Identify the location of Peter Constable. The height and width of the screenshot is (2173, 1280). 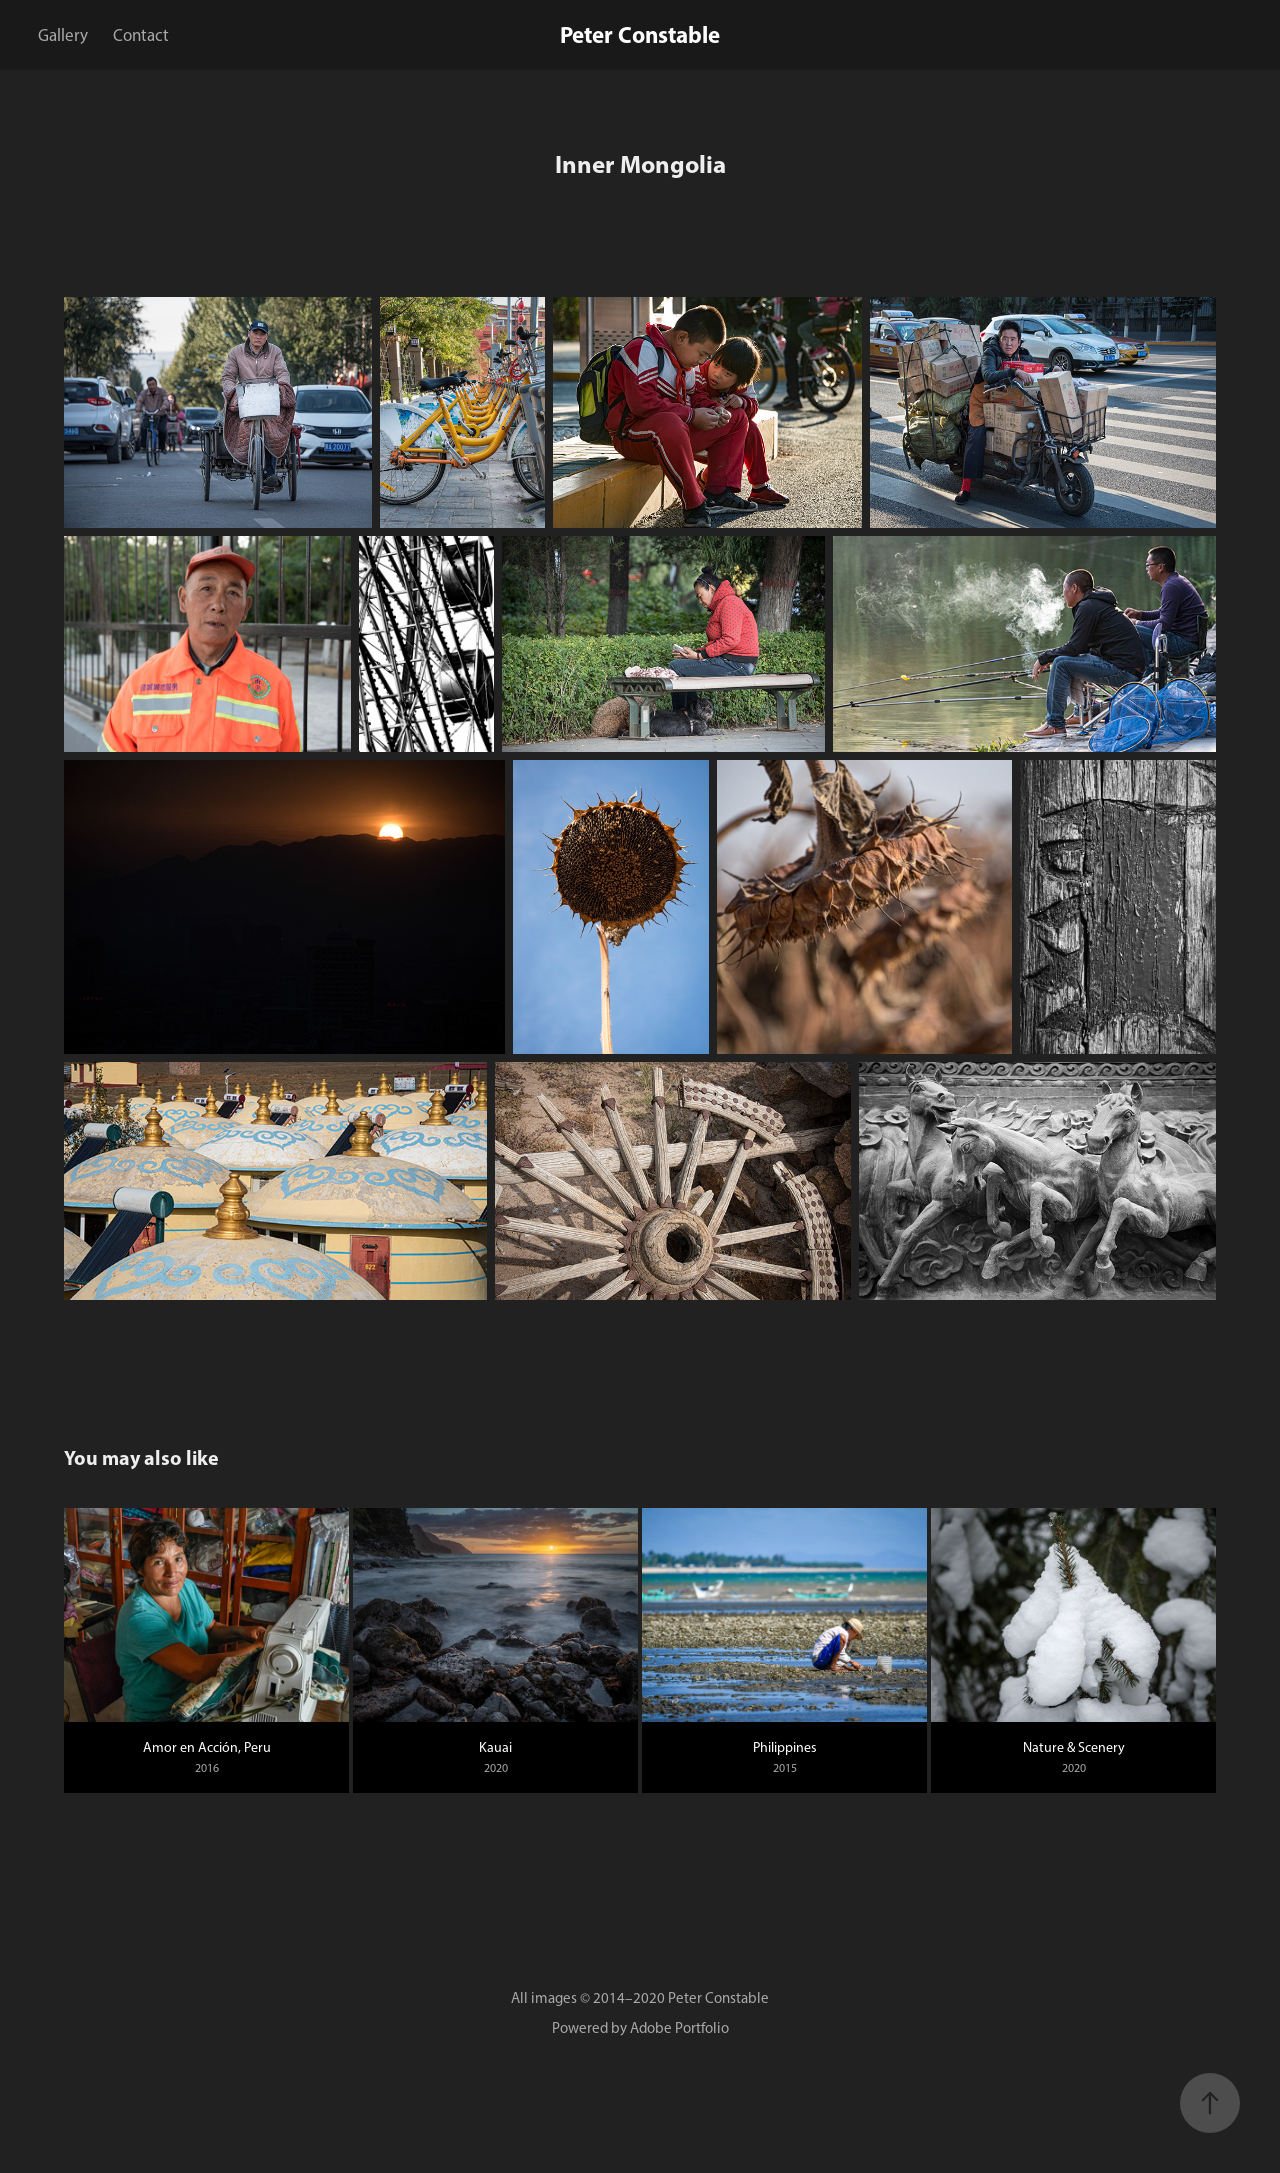
(640, 34).